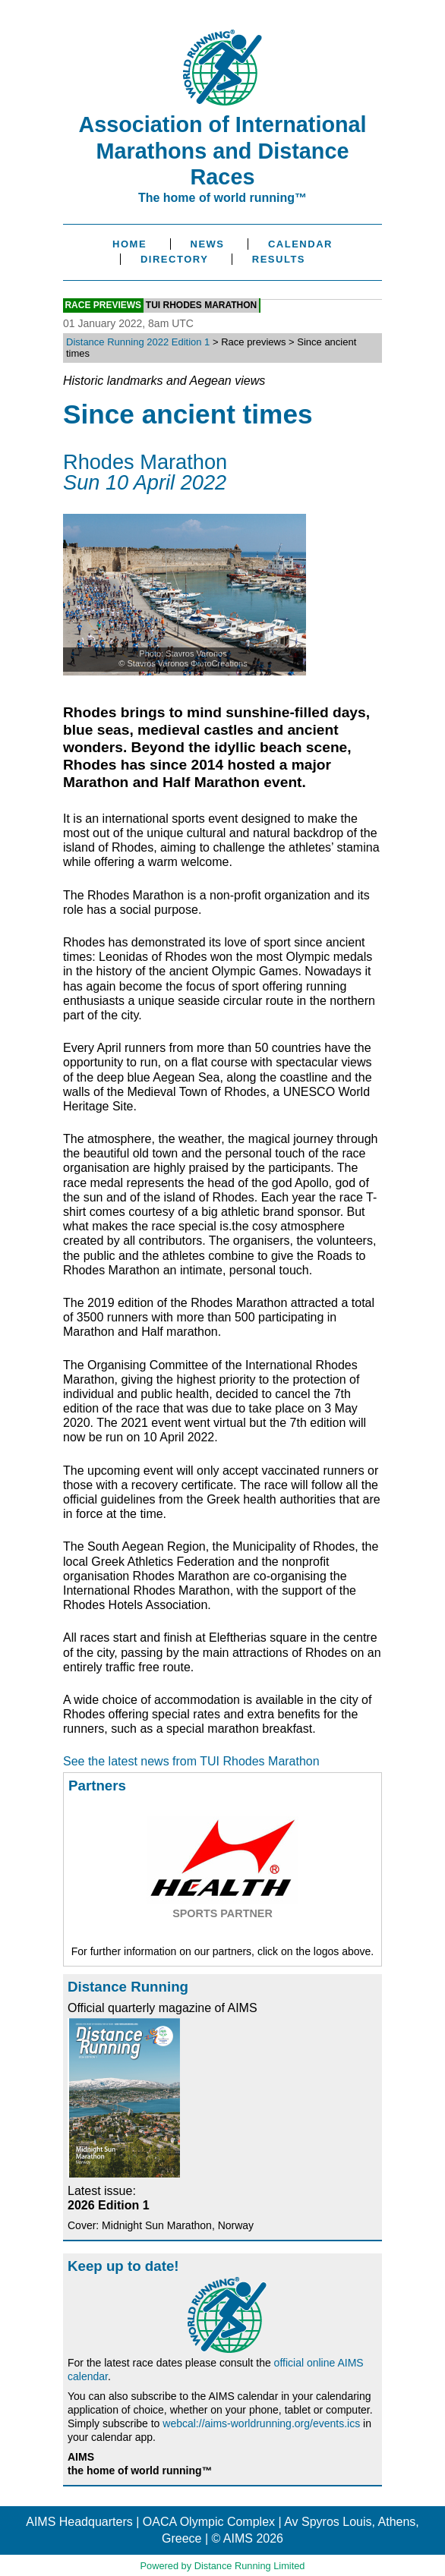  Describe the element at coordinates (191, 1761) in the screenshot. I see `See the latest news from TUI Rhodes Marathon` at that location.